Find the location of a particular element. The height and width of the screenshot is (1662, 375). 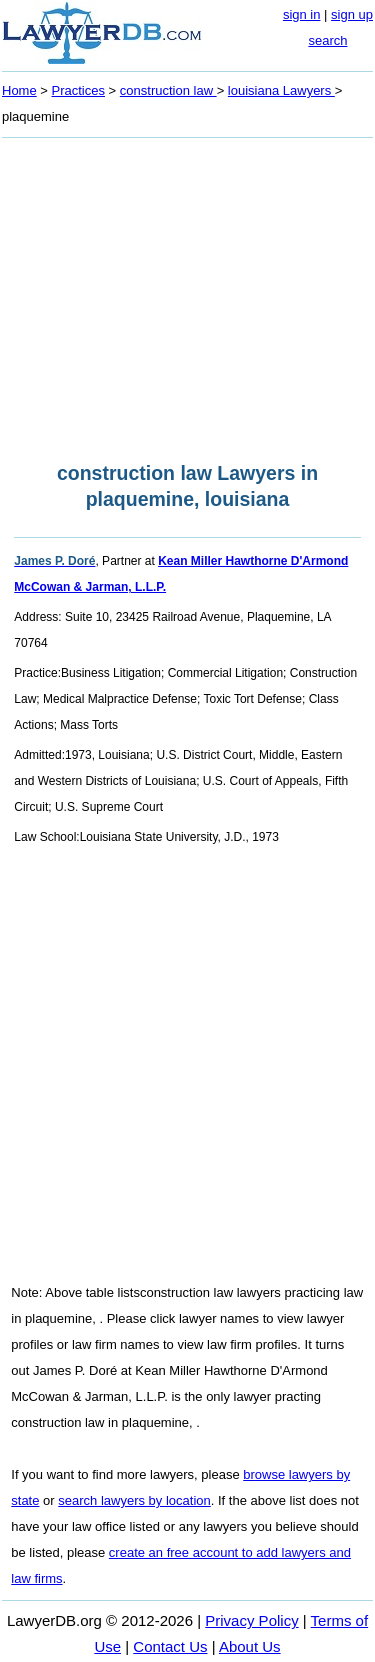

search lawyers by location is located at coordinates (134, 1500).